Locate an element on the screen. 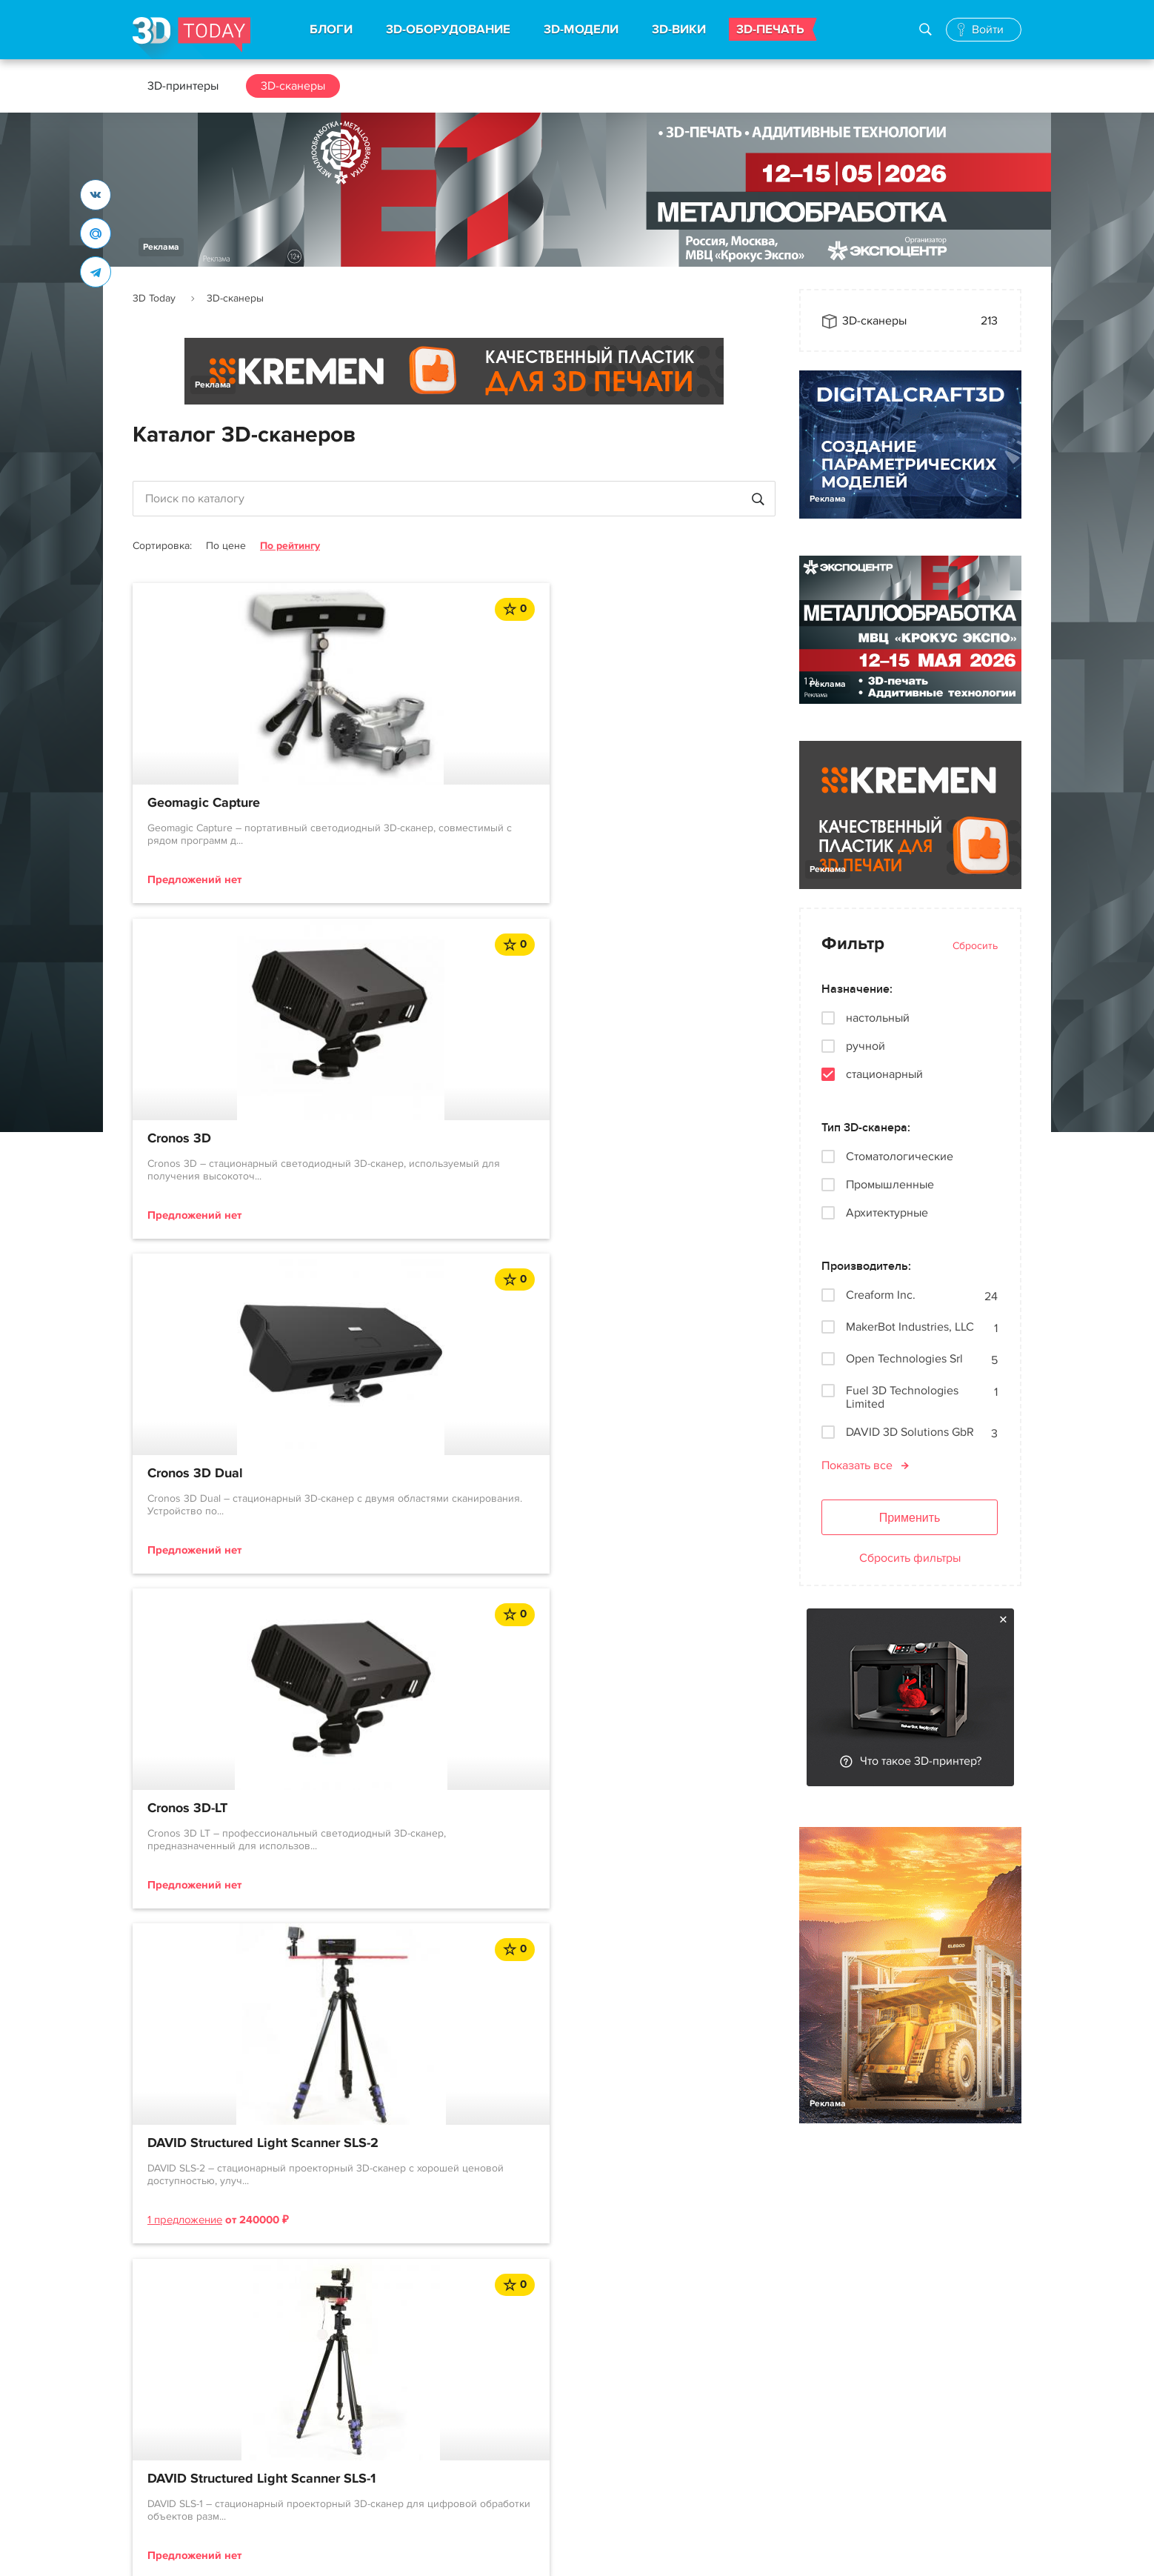 This screenshot has height=2576, width=1154. События is located at coordinates (517, 2426).